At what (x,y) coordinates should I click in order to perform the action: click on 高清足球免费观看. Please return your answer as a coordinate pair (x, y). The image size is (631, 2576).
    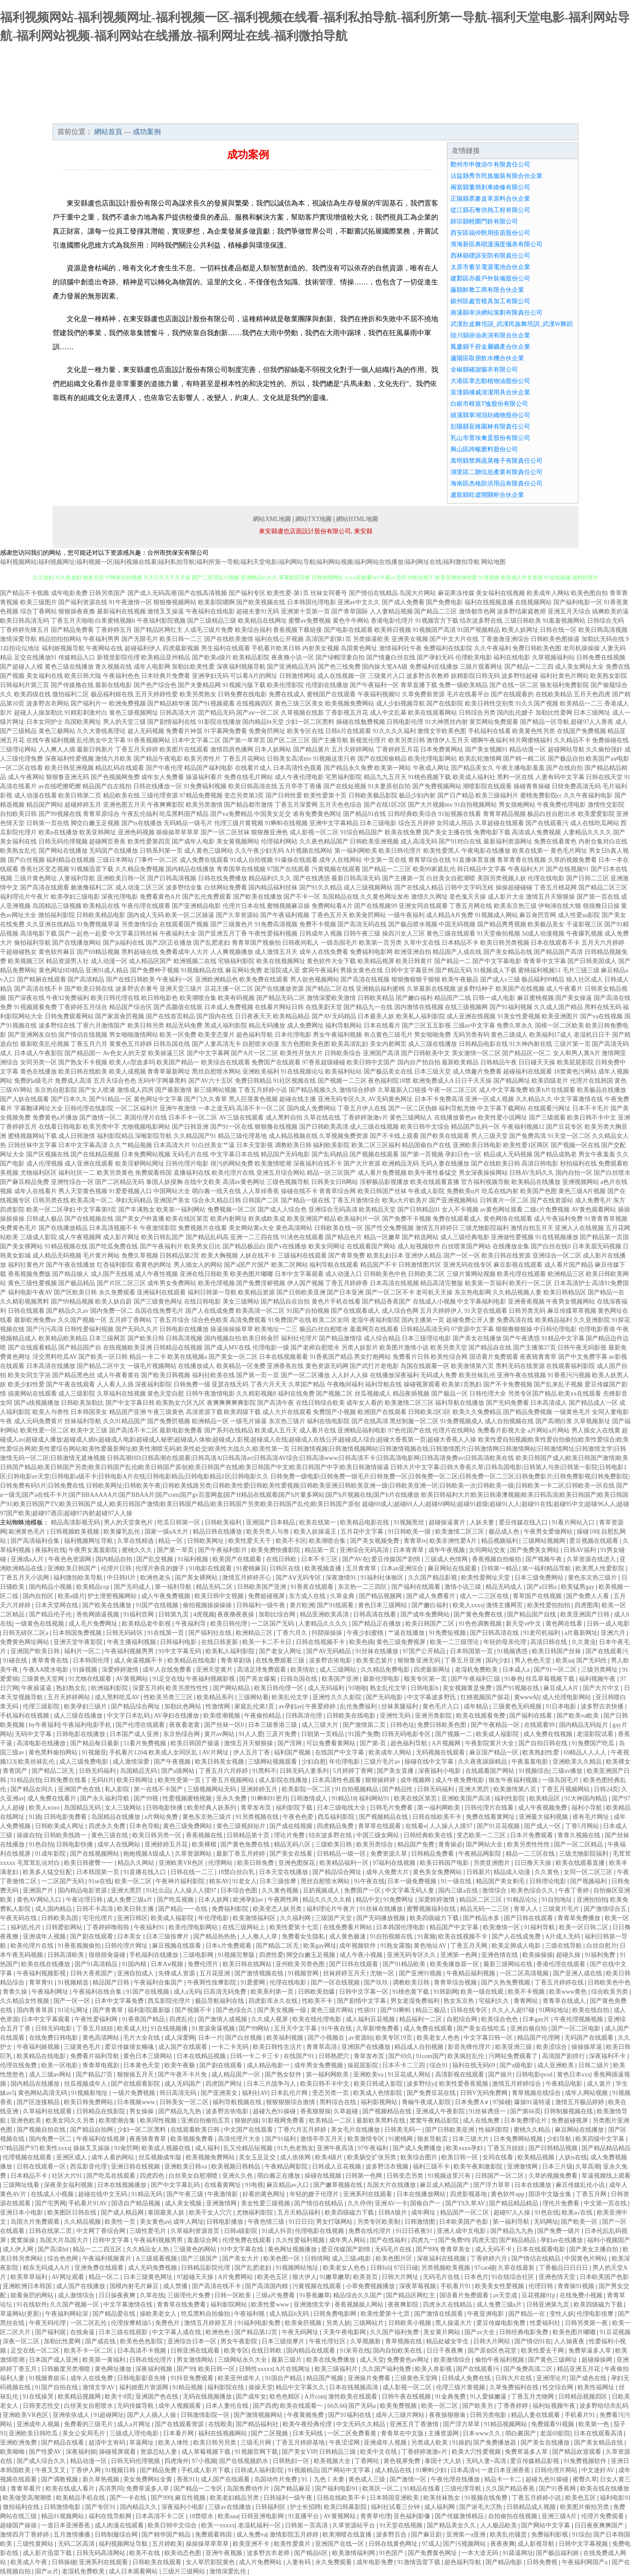
    Looking at the image, I should click on (262, 1669).